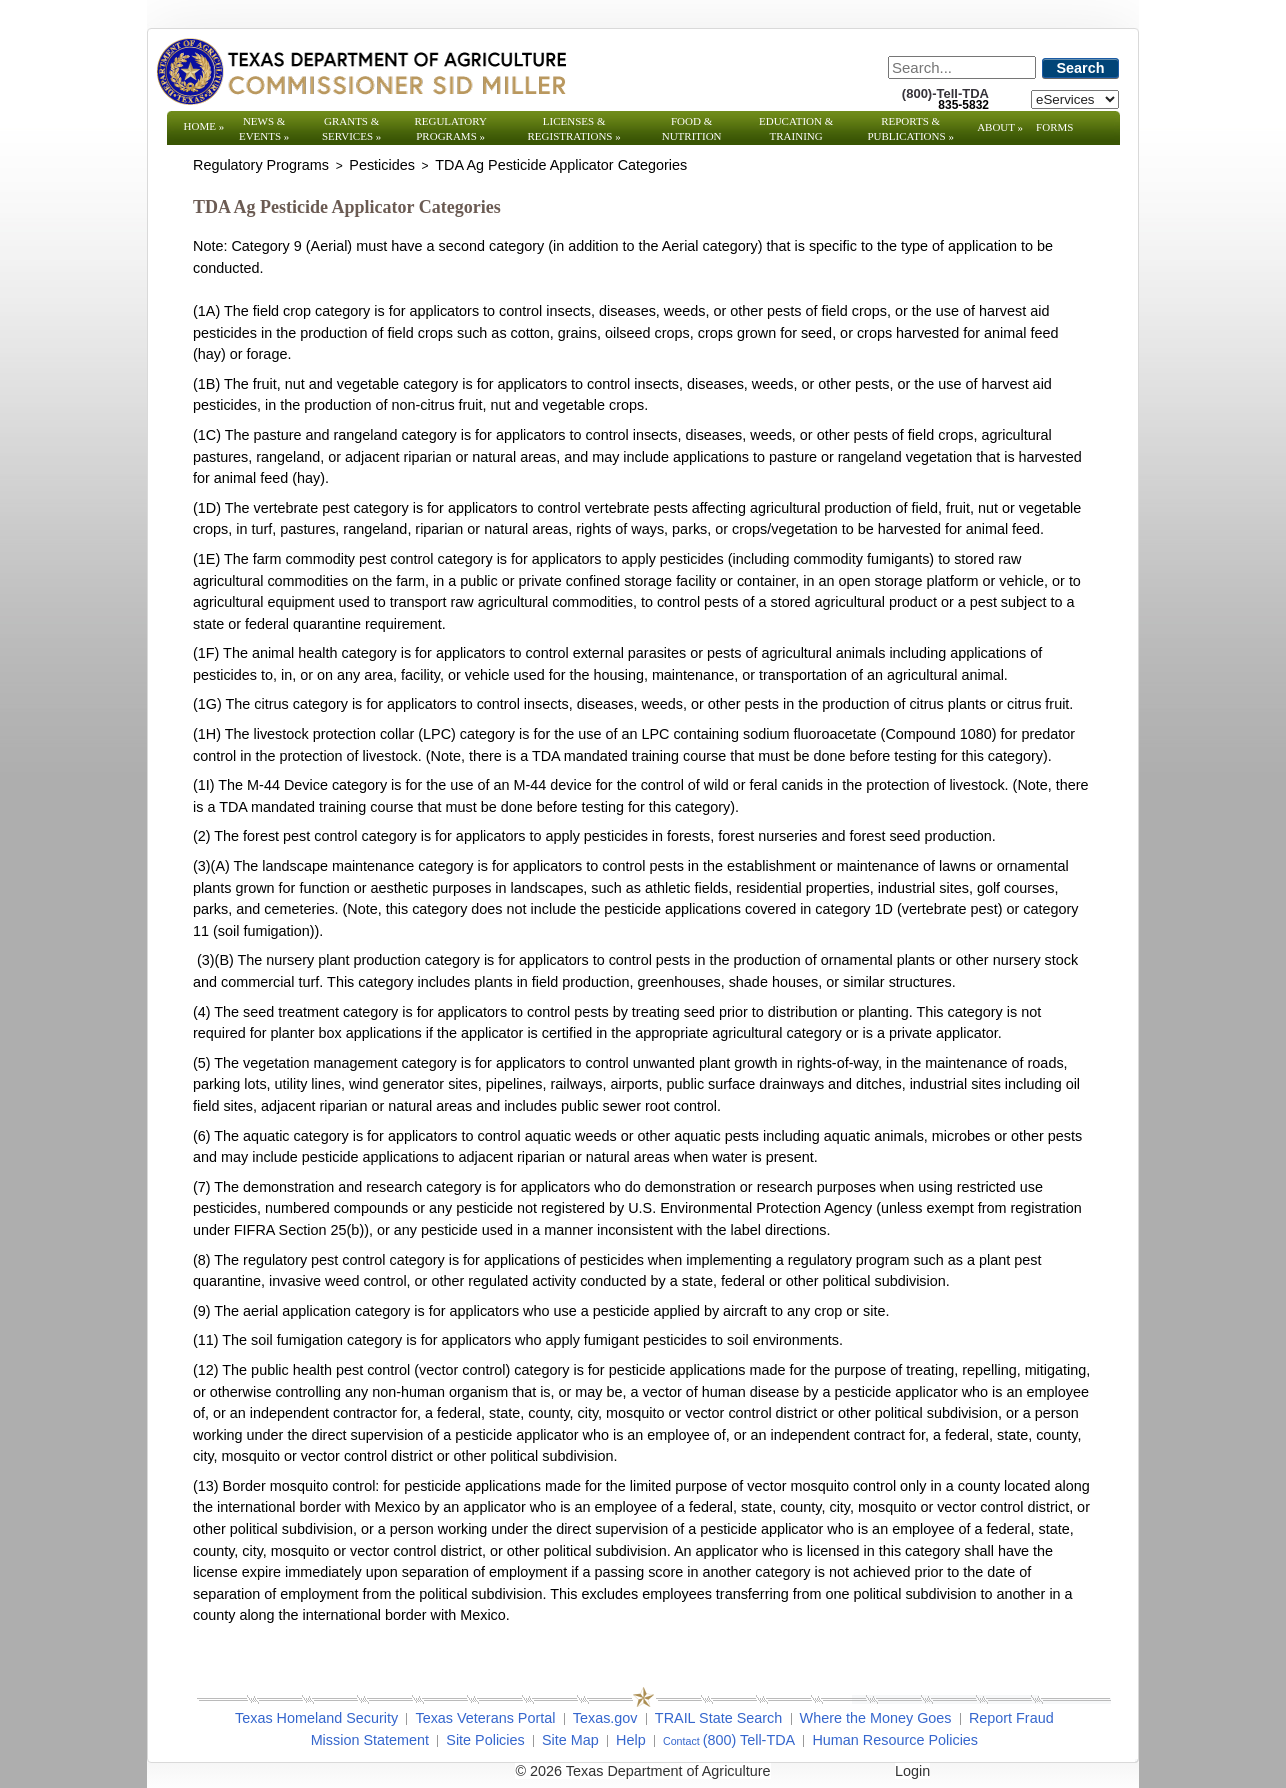 The width and height of the screenshot is (1286, 1788). I want to click on Education & Training, so click(796, 128).